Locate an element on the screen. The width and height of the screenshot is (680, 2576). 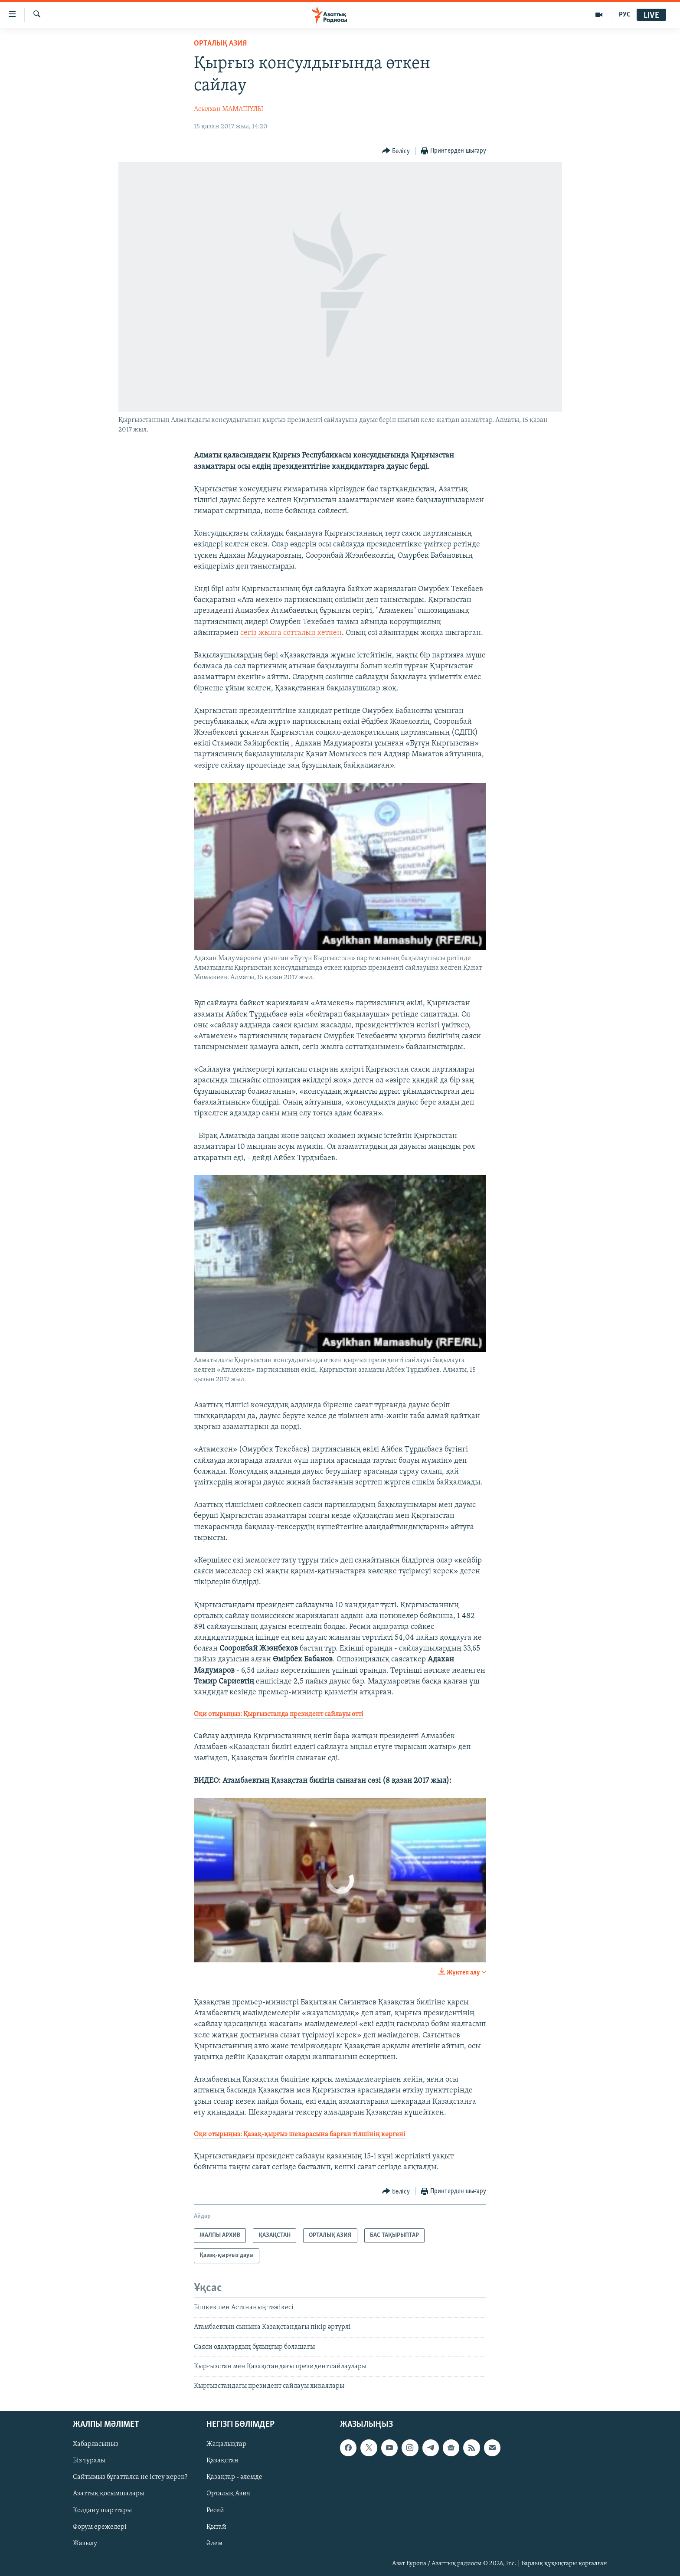
Азаттық қосымшалары is located at coordinates (108, 2493).